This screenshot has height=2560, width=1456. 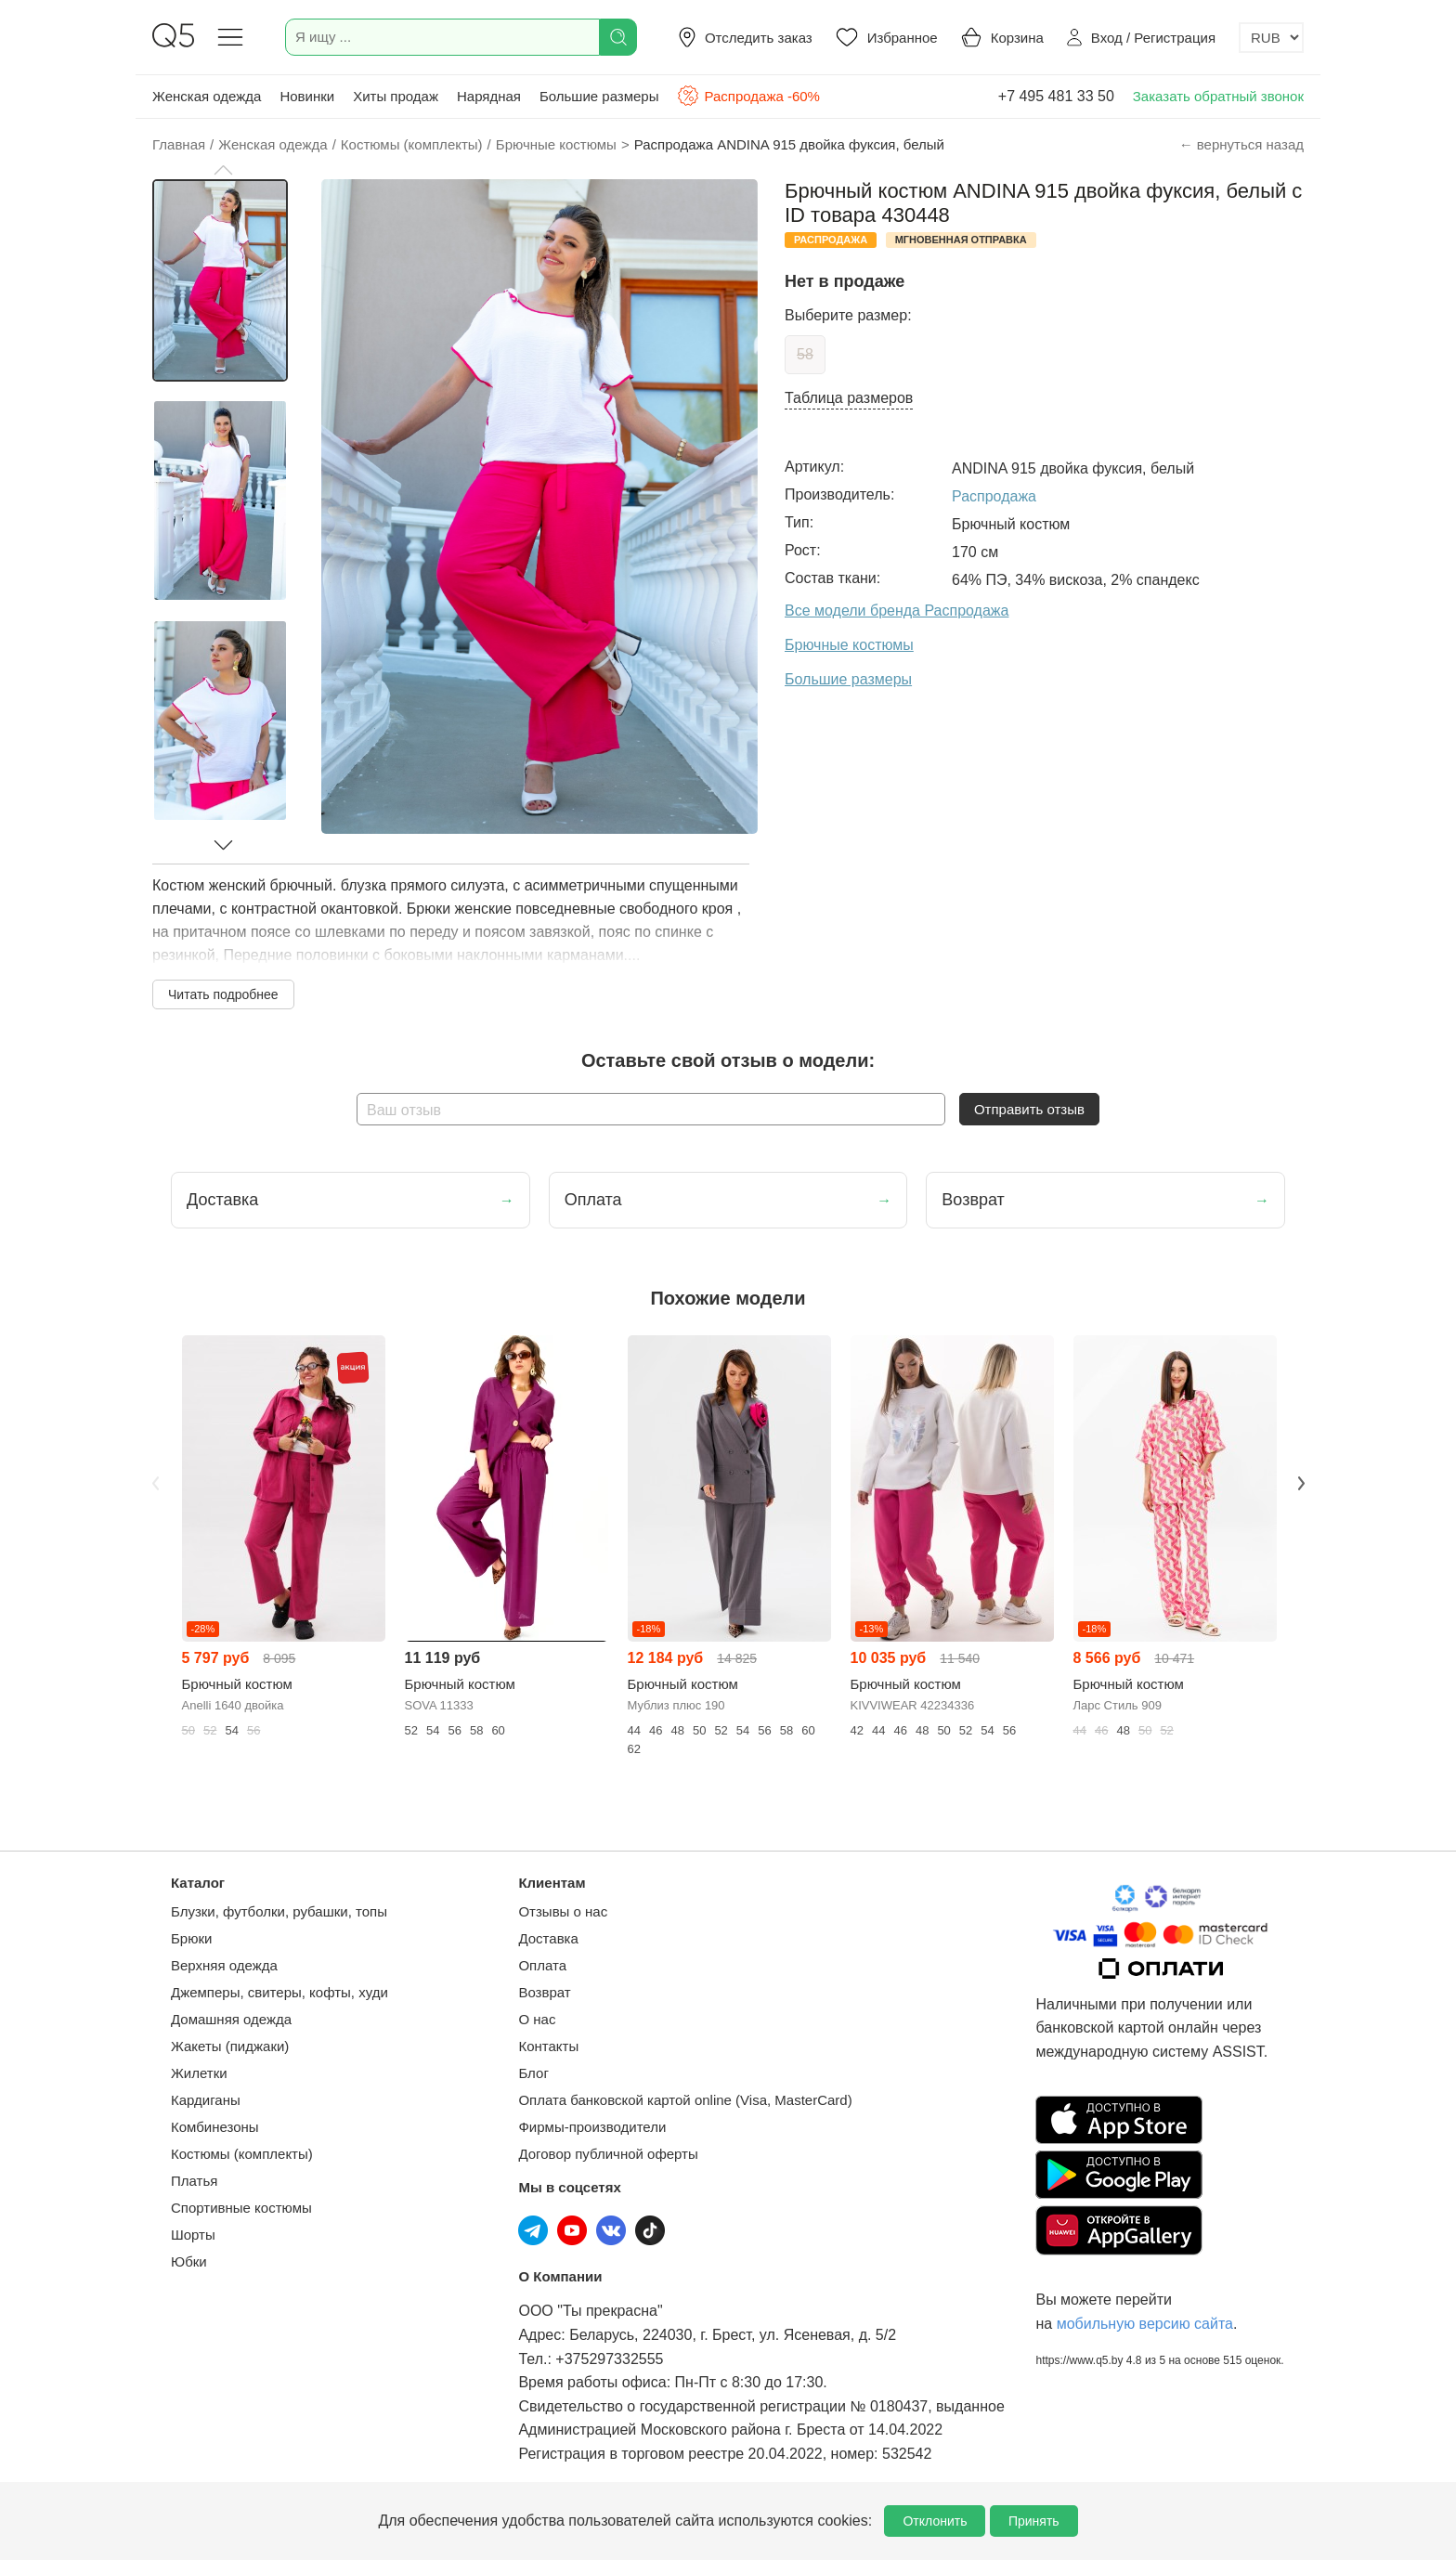 What do you see at coordinates (1301, 1483) in the screenshot?
I see `Next` at bounding box center [1301, 1483].